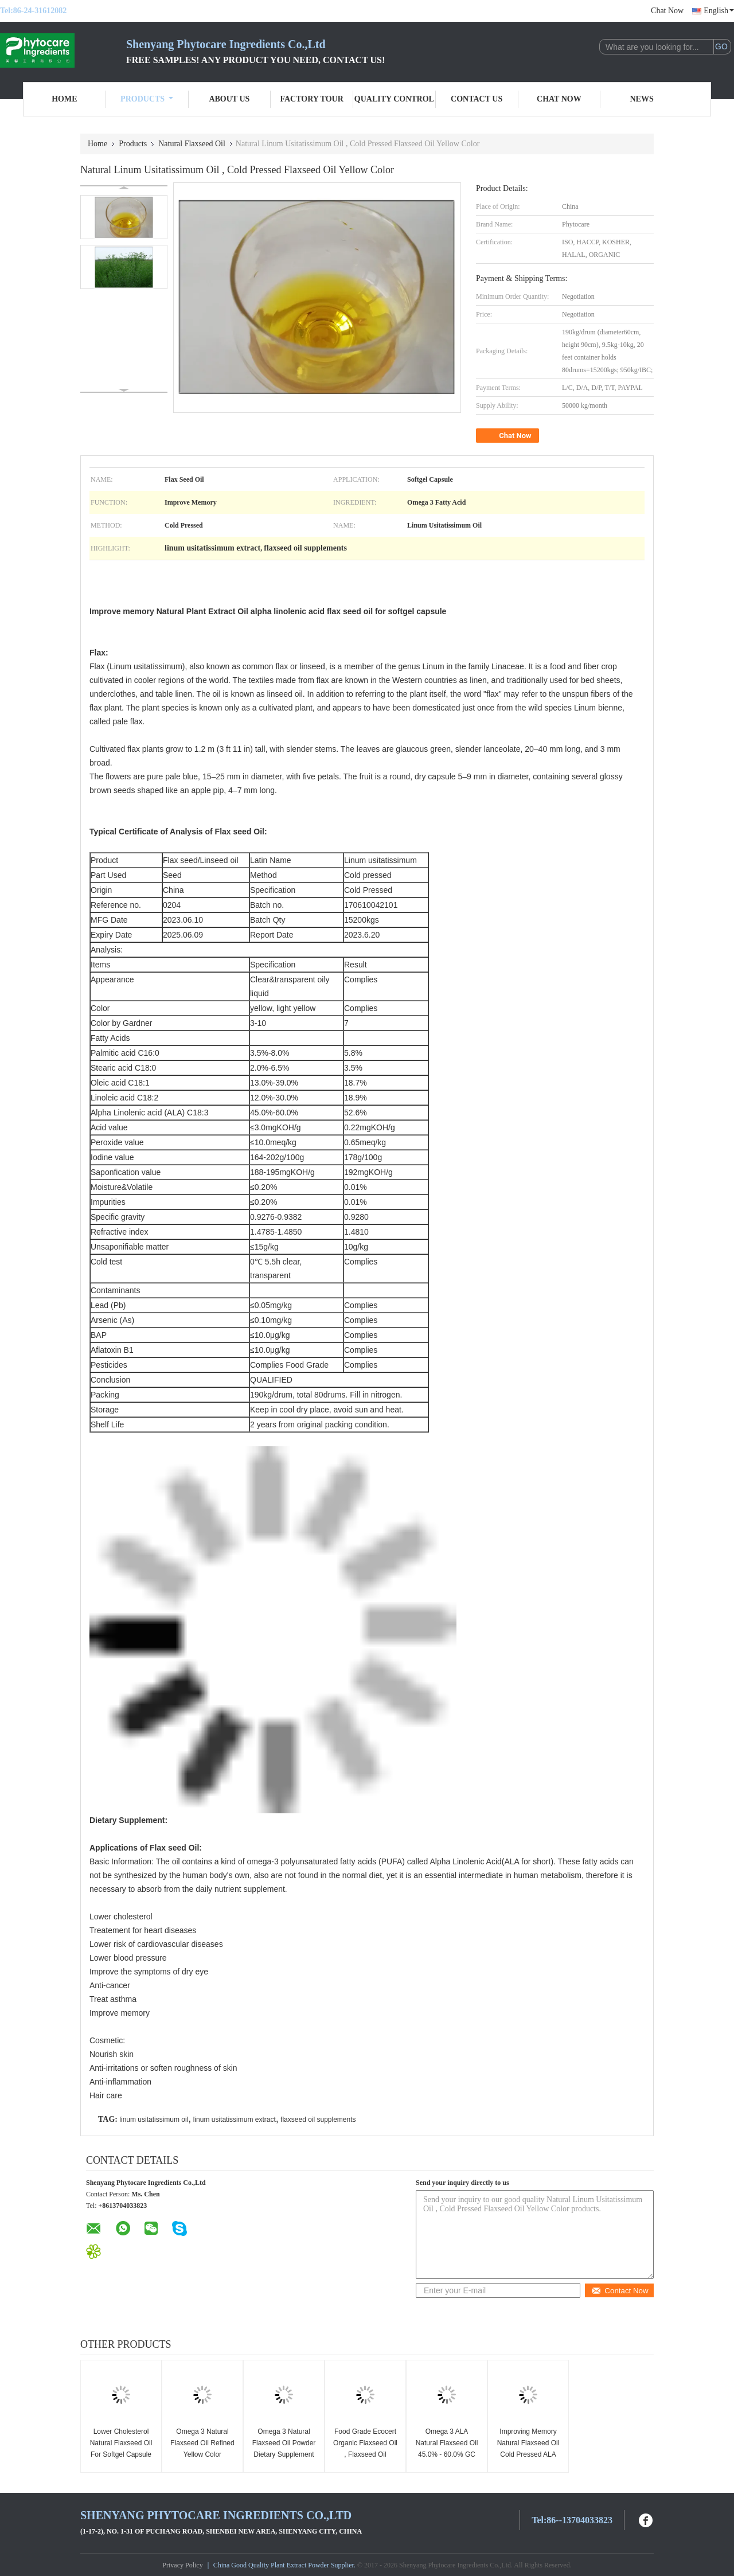  I want to click on Contact Us, so click(476, 99).